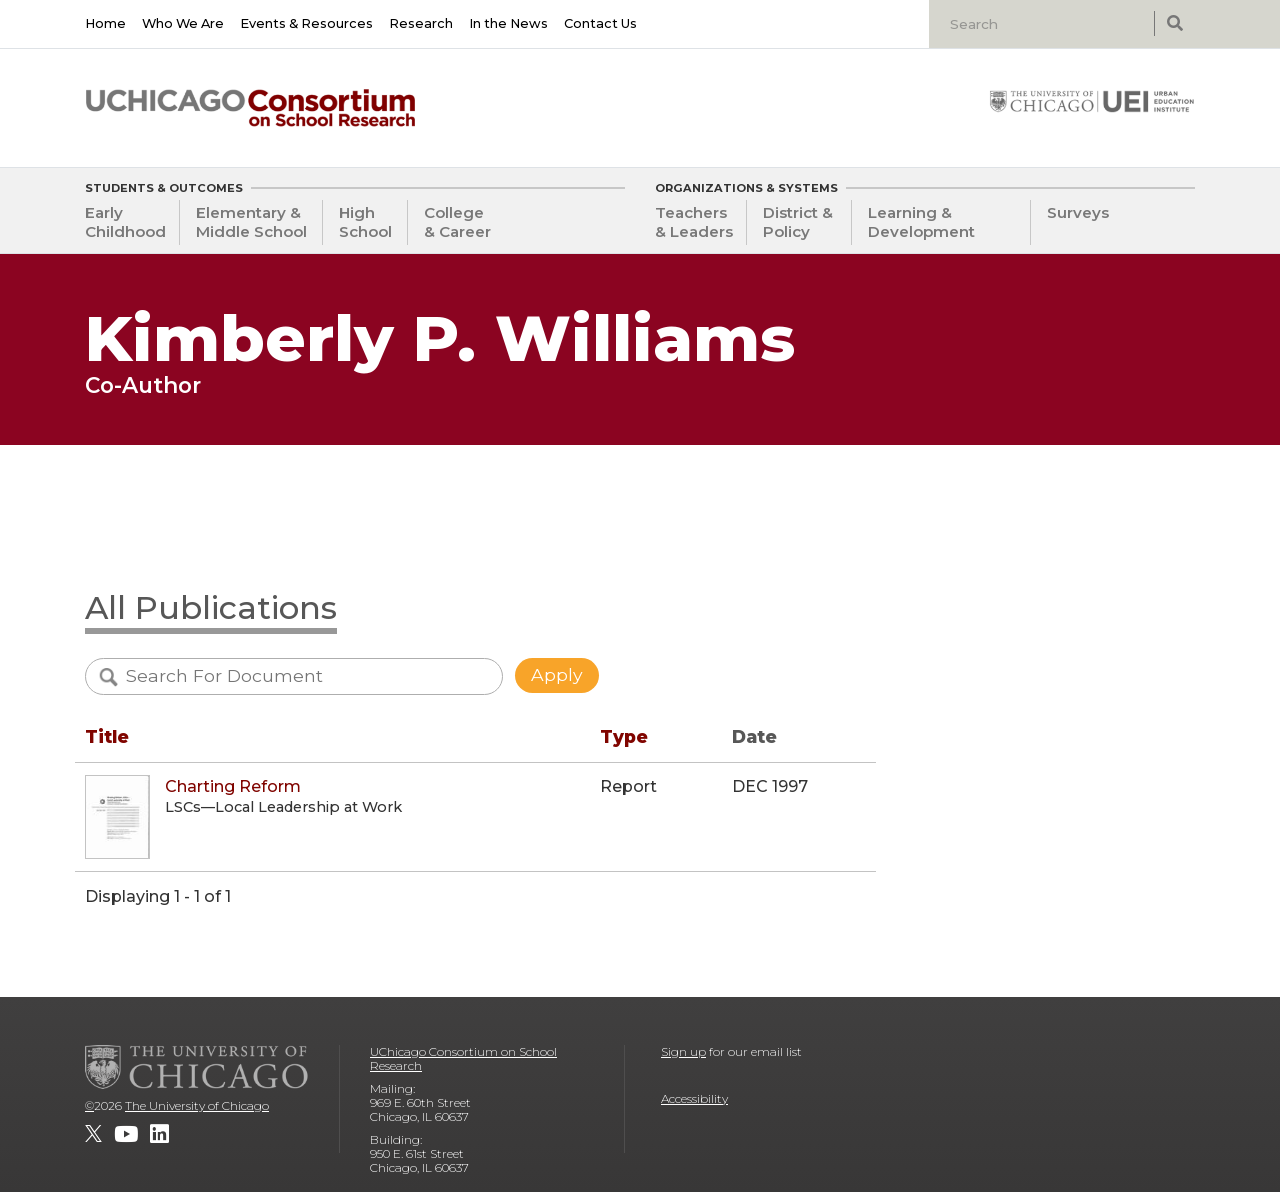  Describe the element at coordinates (306, 23) in the screenshot. I see `Events & Resources` at that location.